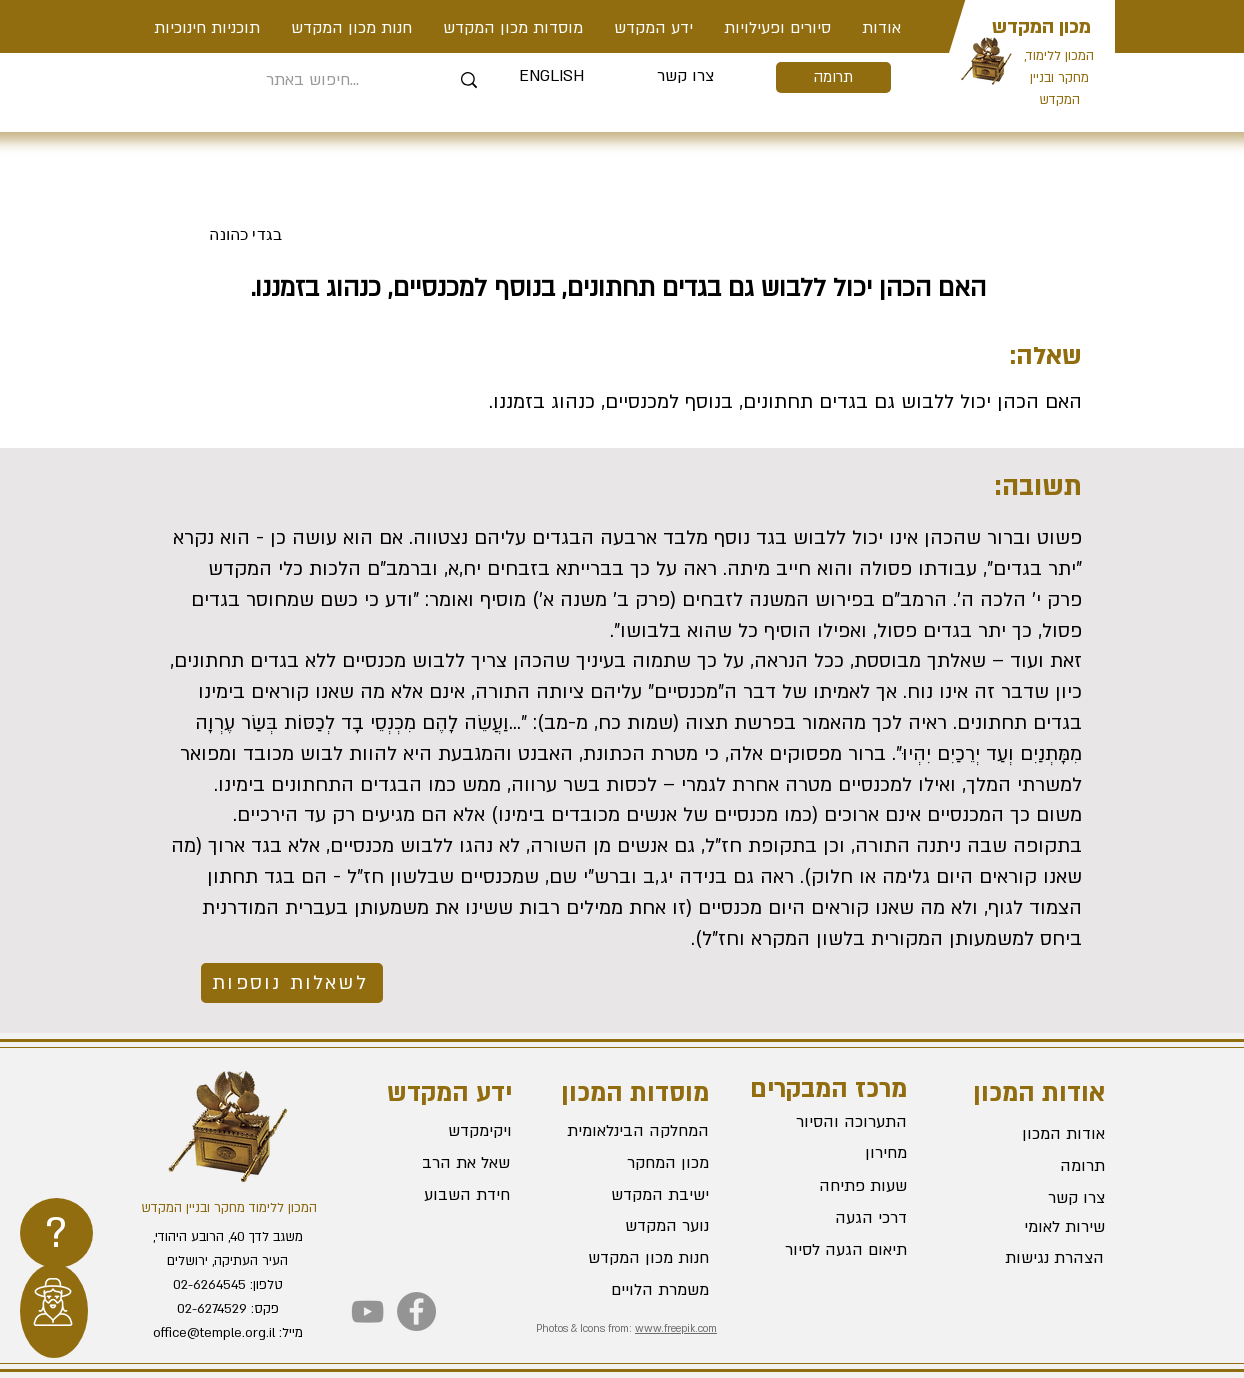 The image size is (1244, 1378). I want to click on [אודות המכון], so click(1034, 1134).